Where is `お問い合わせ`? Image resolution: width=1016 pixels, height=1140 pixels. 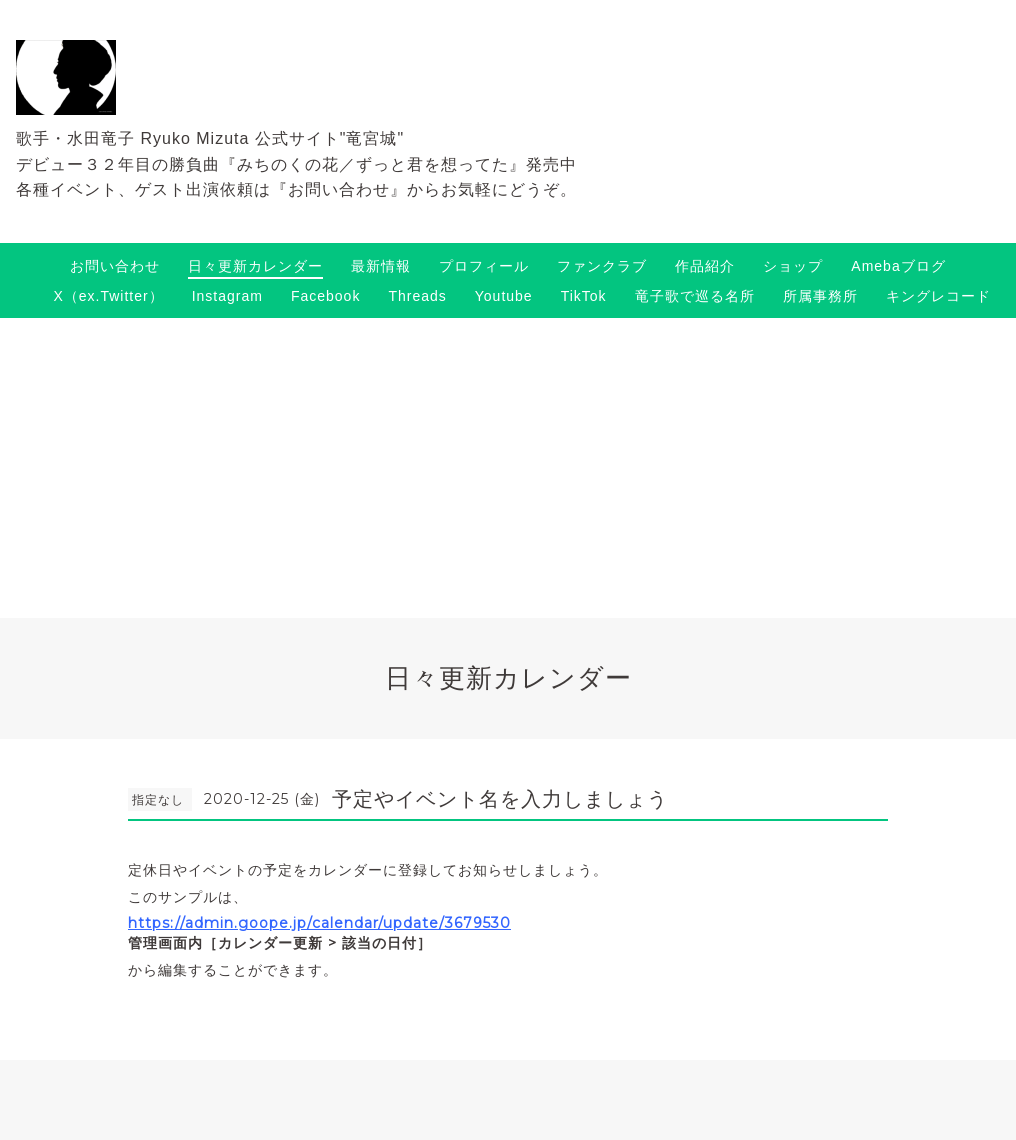 お問い合わせ is located at coordinates (115, 266).